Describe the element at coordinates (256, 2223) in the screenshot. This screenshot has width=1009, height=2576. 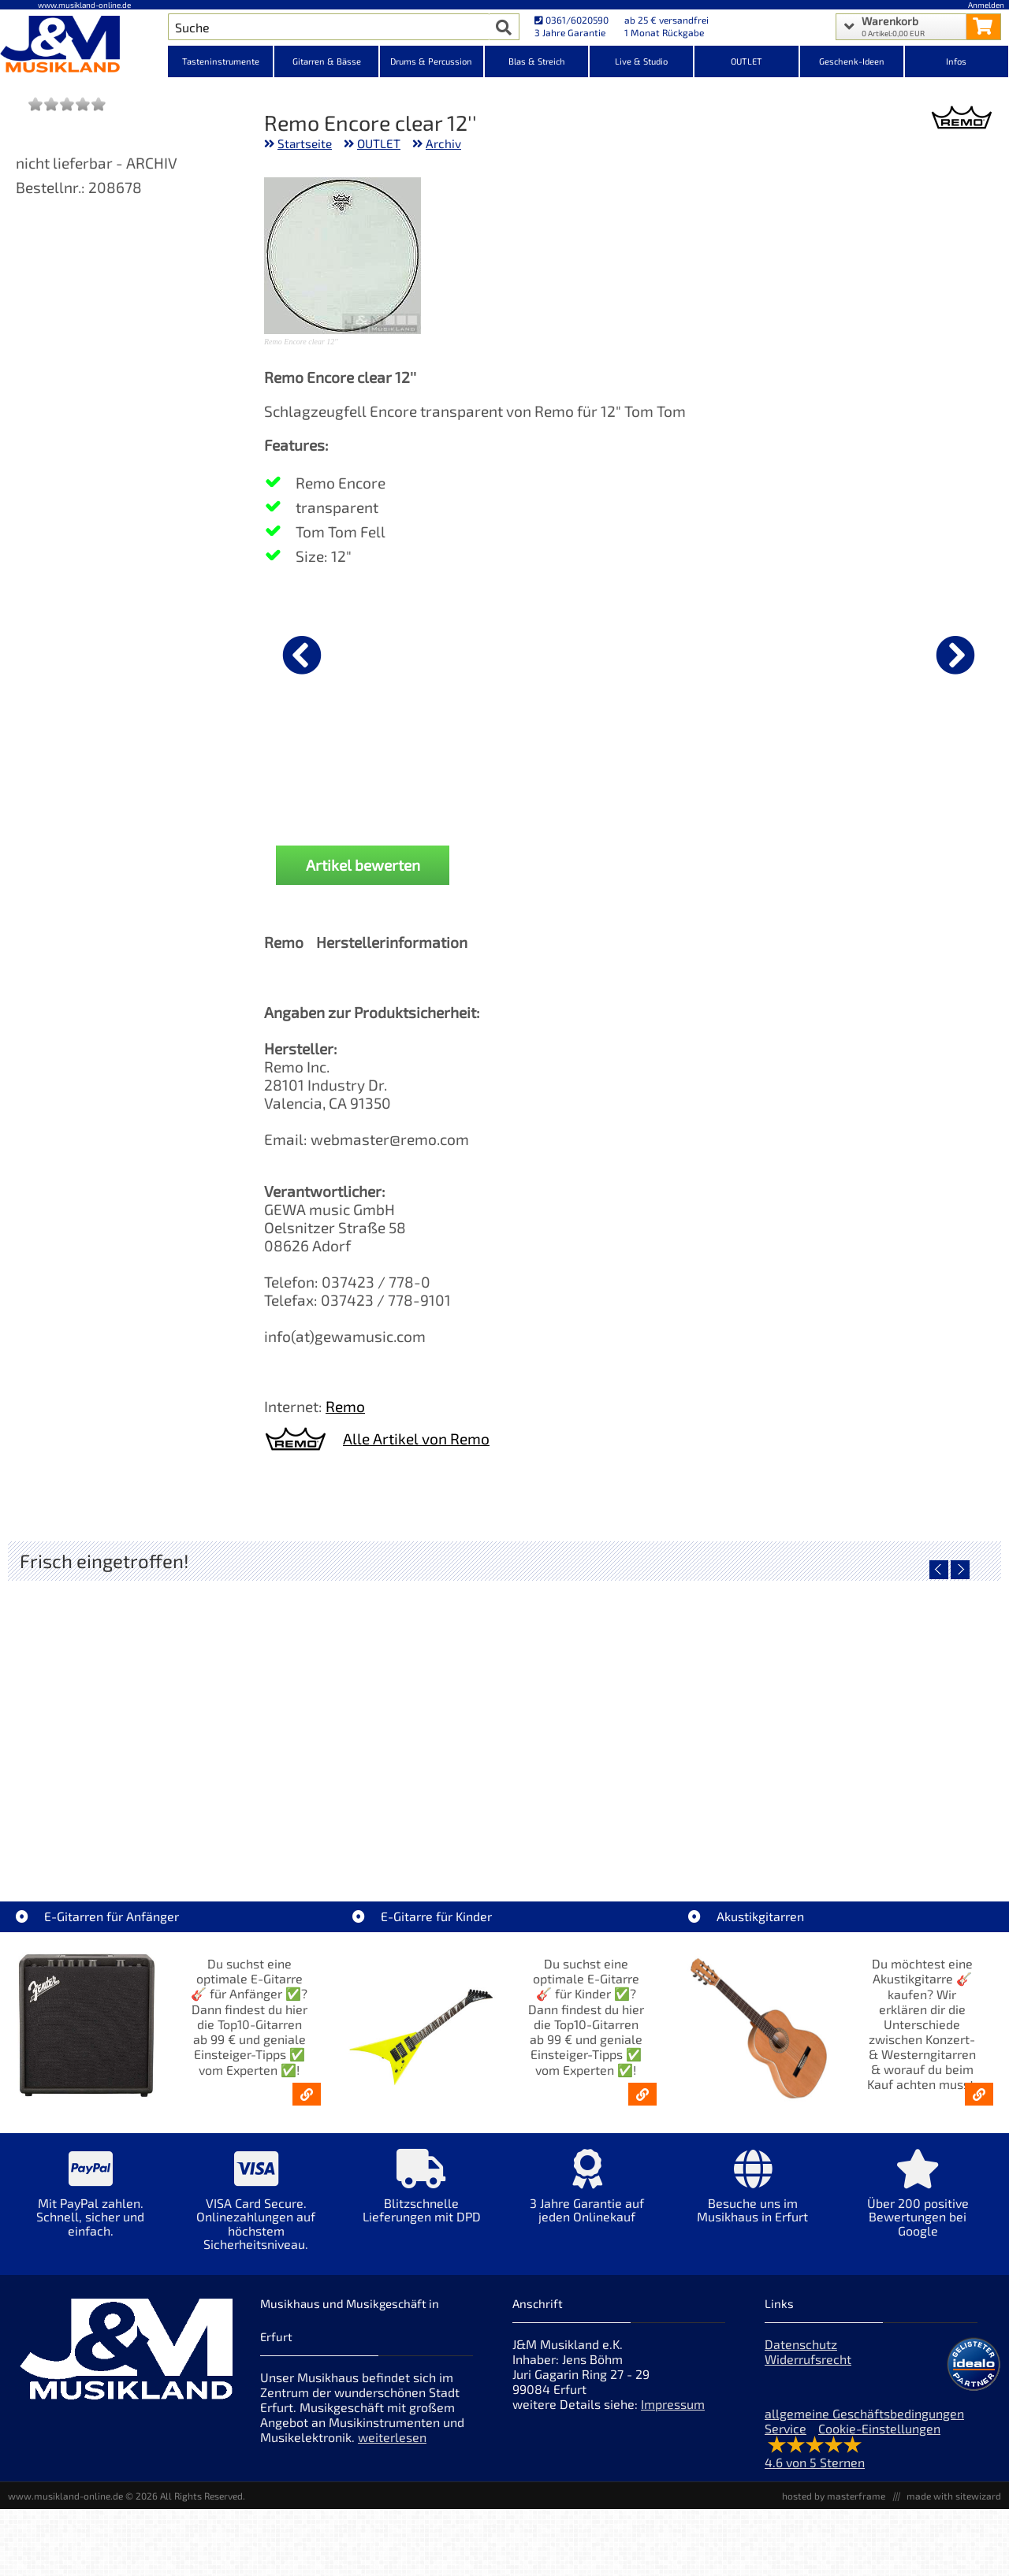
I see `[Mehr Info zu VISA Card Secure. Onlinezahlungen auf höchstem Sicherheitsniveau.]` at that location.